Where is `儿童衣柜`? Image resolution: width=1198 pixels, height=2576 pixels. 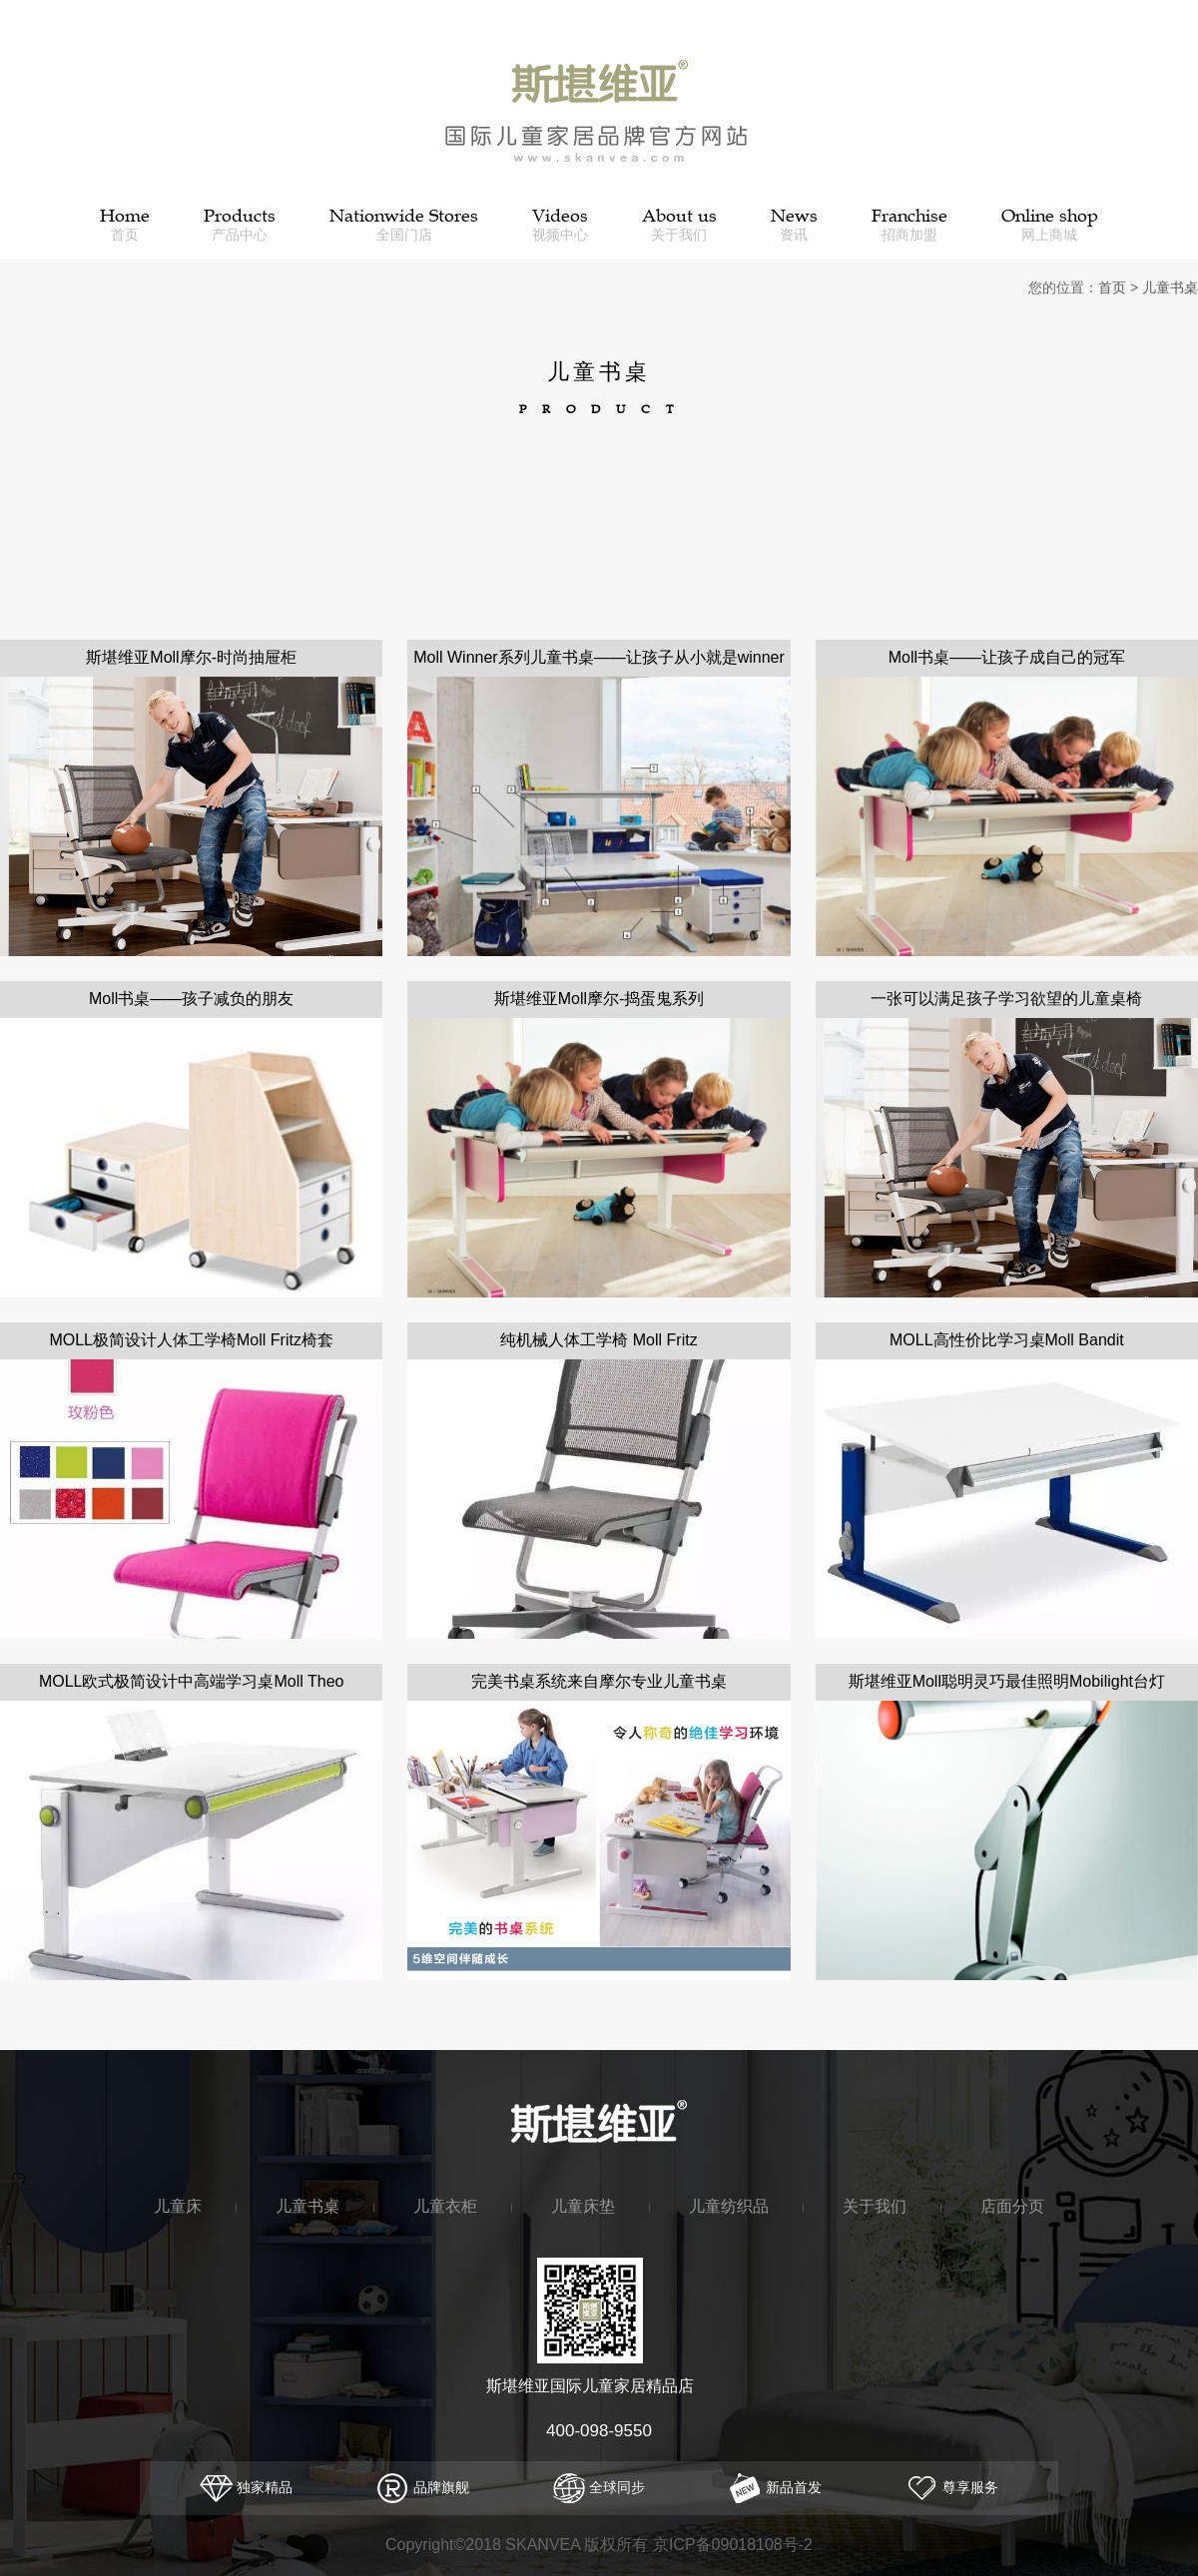
儿童衣柜 is located at coordinates (445, 2206).